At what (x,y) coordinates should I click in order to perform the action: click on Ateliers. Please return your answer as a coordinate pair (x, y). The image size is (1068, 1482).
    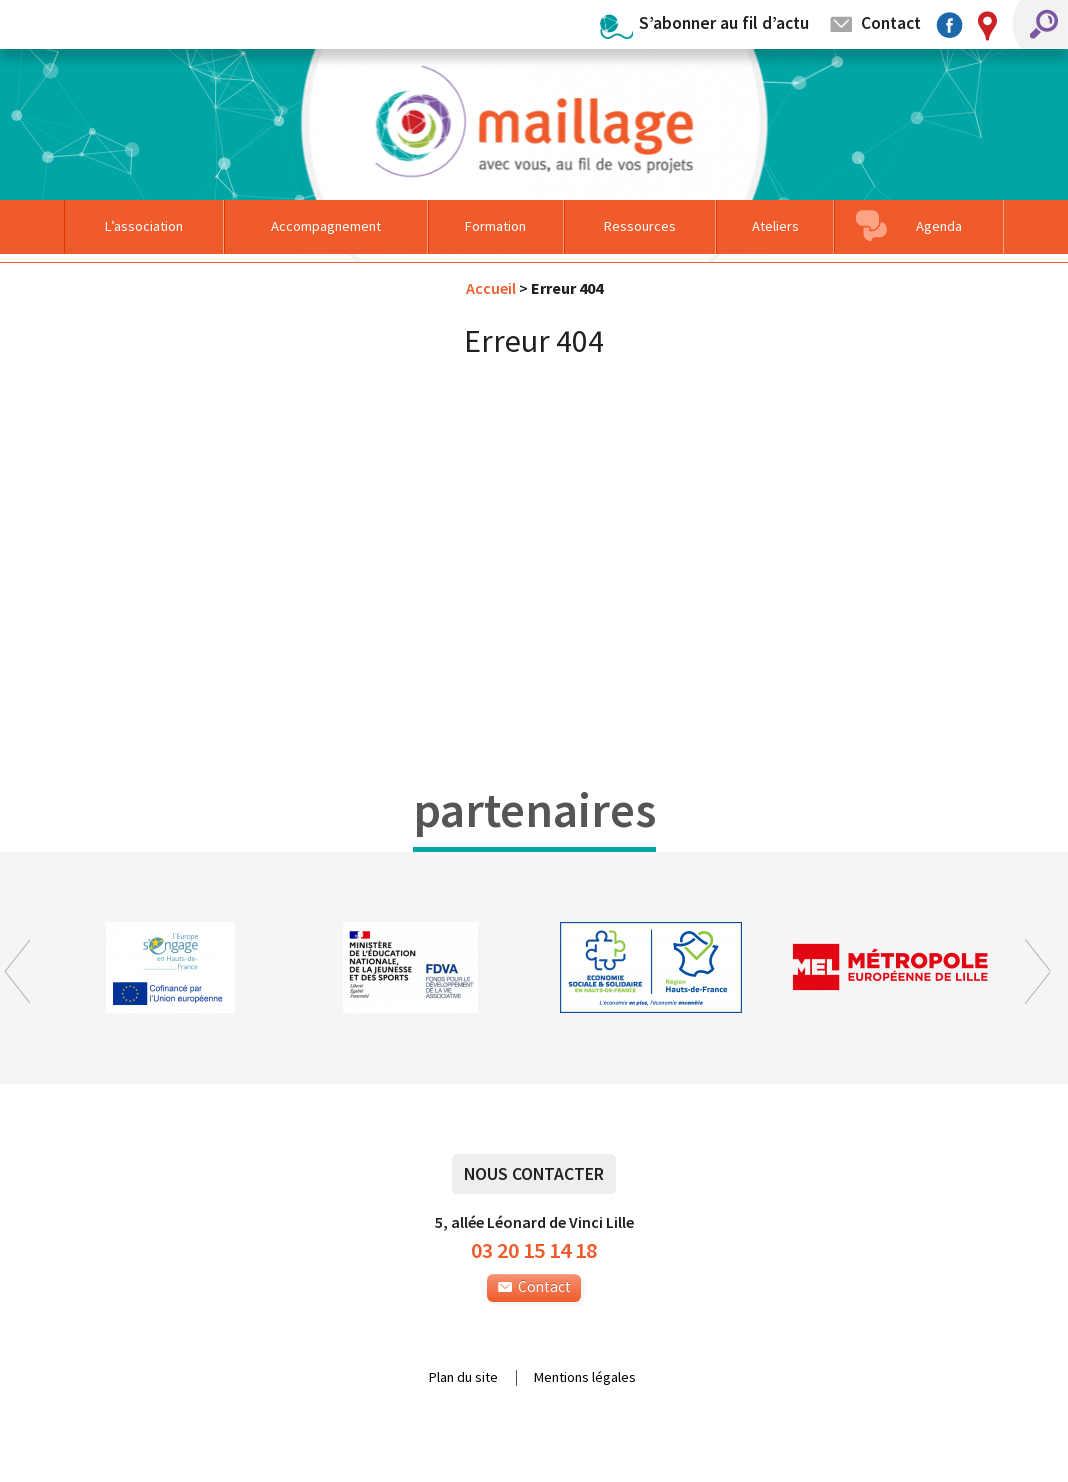
    Looking at the image, I should click on (775, 226).